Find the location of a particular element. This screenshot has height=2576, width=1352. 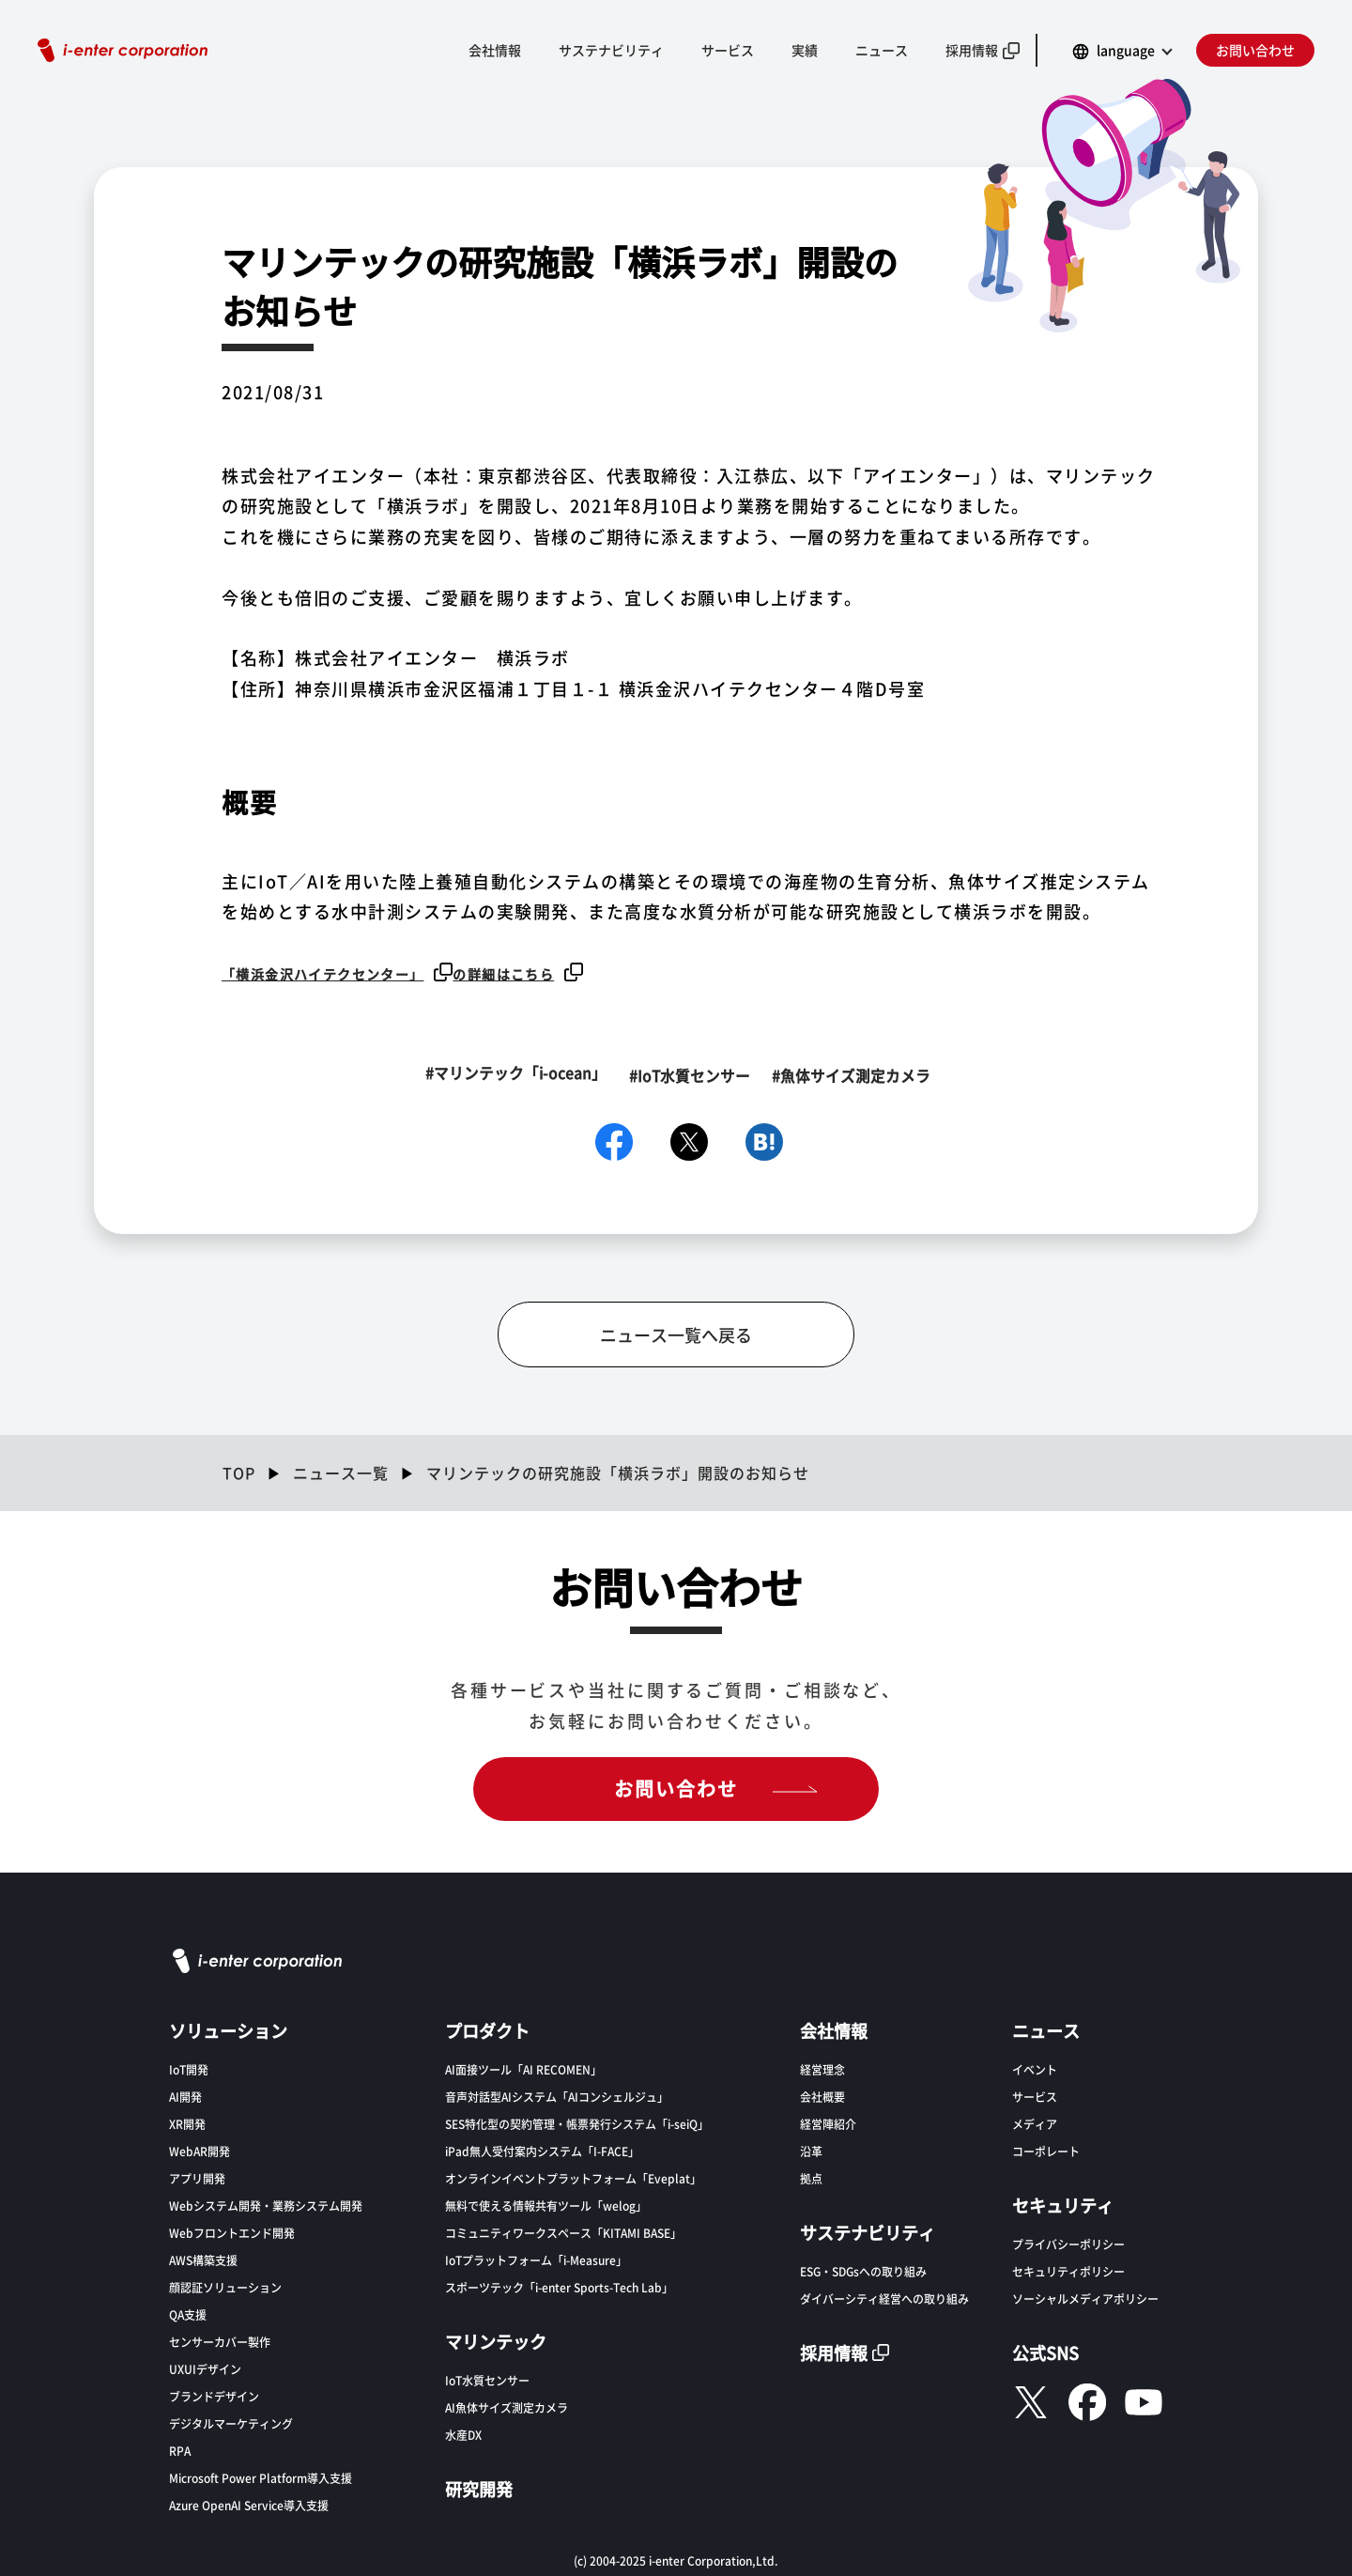

実績 is located at coordinates (804, 49).